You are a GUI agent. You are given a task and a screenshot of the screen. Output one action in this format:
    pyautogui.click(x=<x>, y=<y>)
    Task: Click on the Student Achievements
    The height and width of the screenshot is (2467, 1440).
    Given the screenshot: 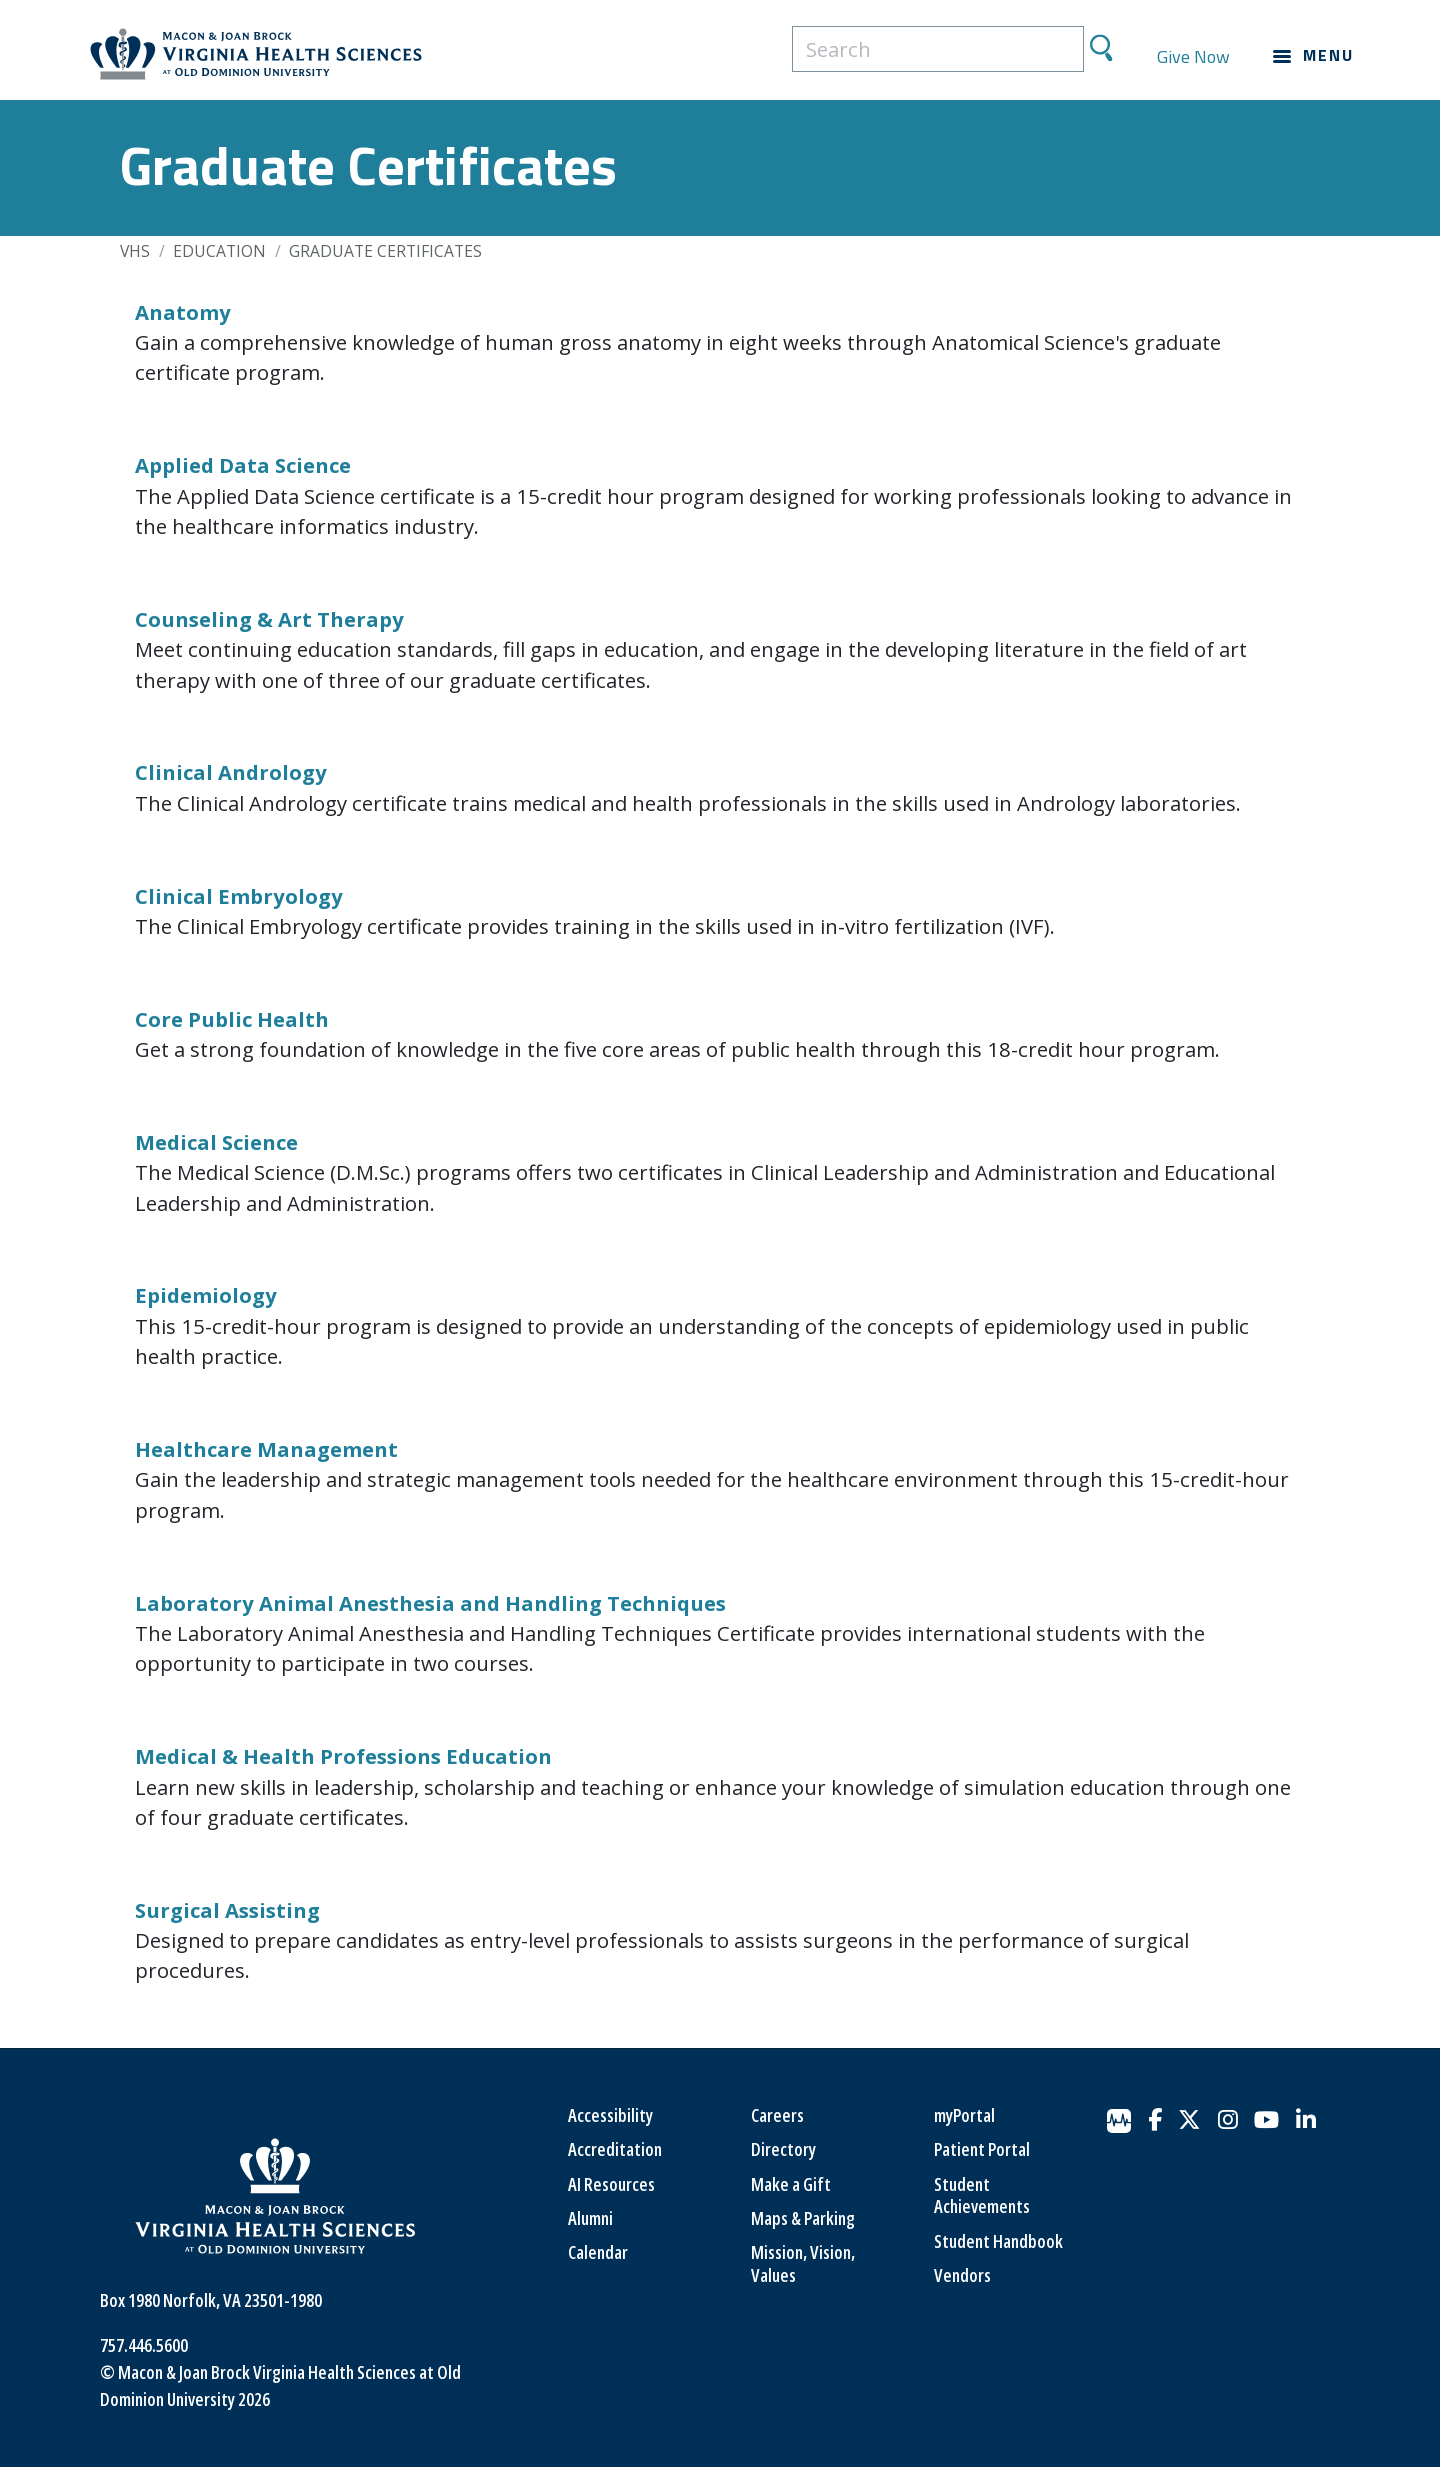 What is the action you would take?
    pyautogui.click(x=982, y=2195)
    